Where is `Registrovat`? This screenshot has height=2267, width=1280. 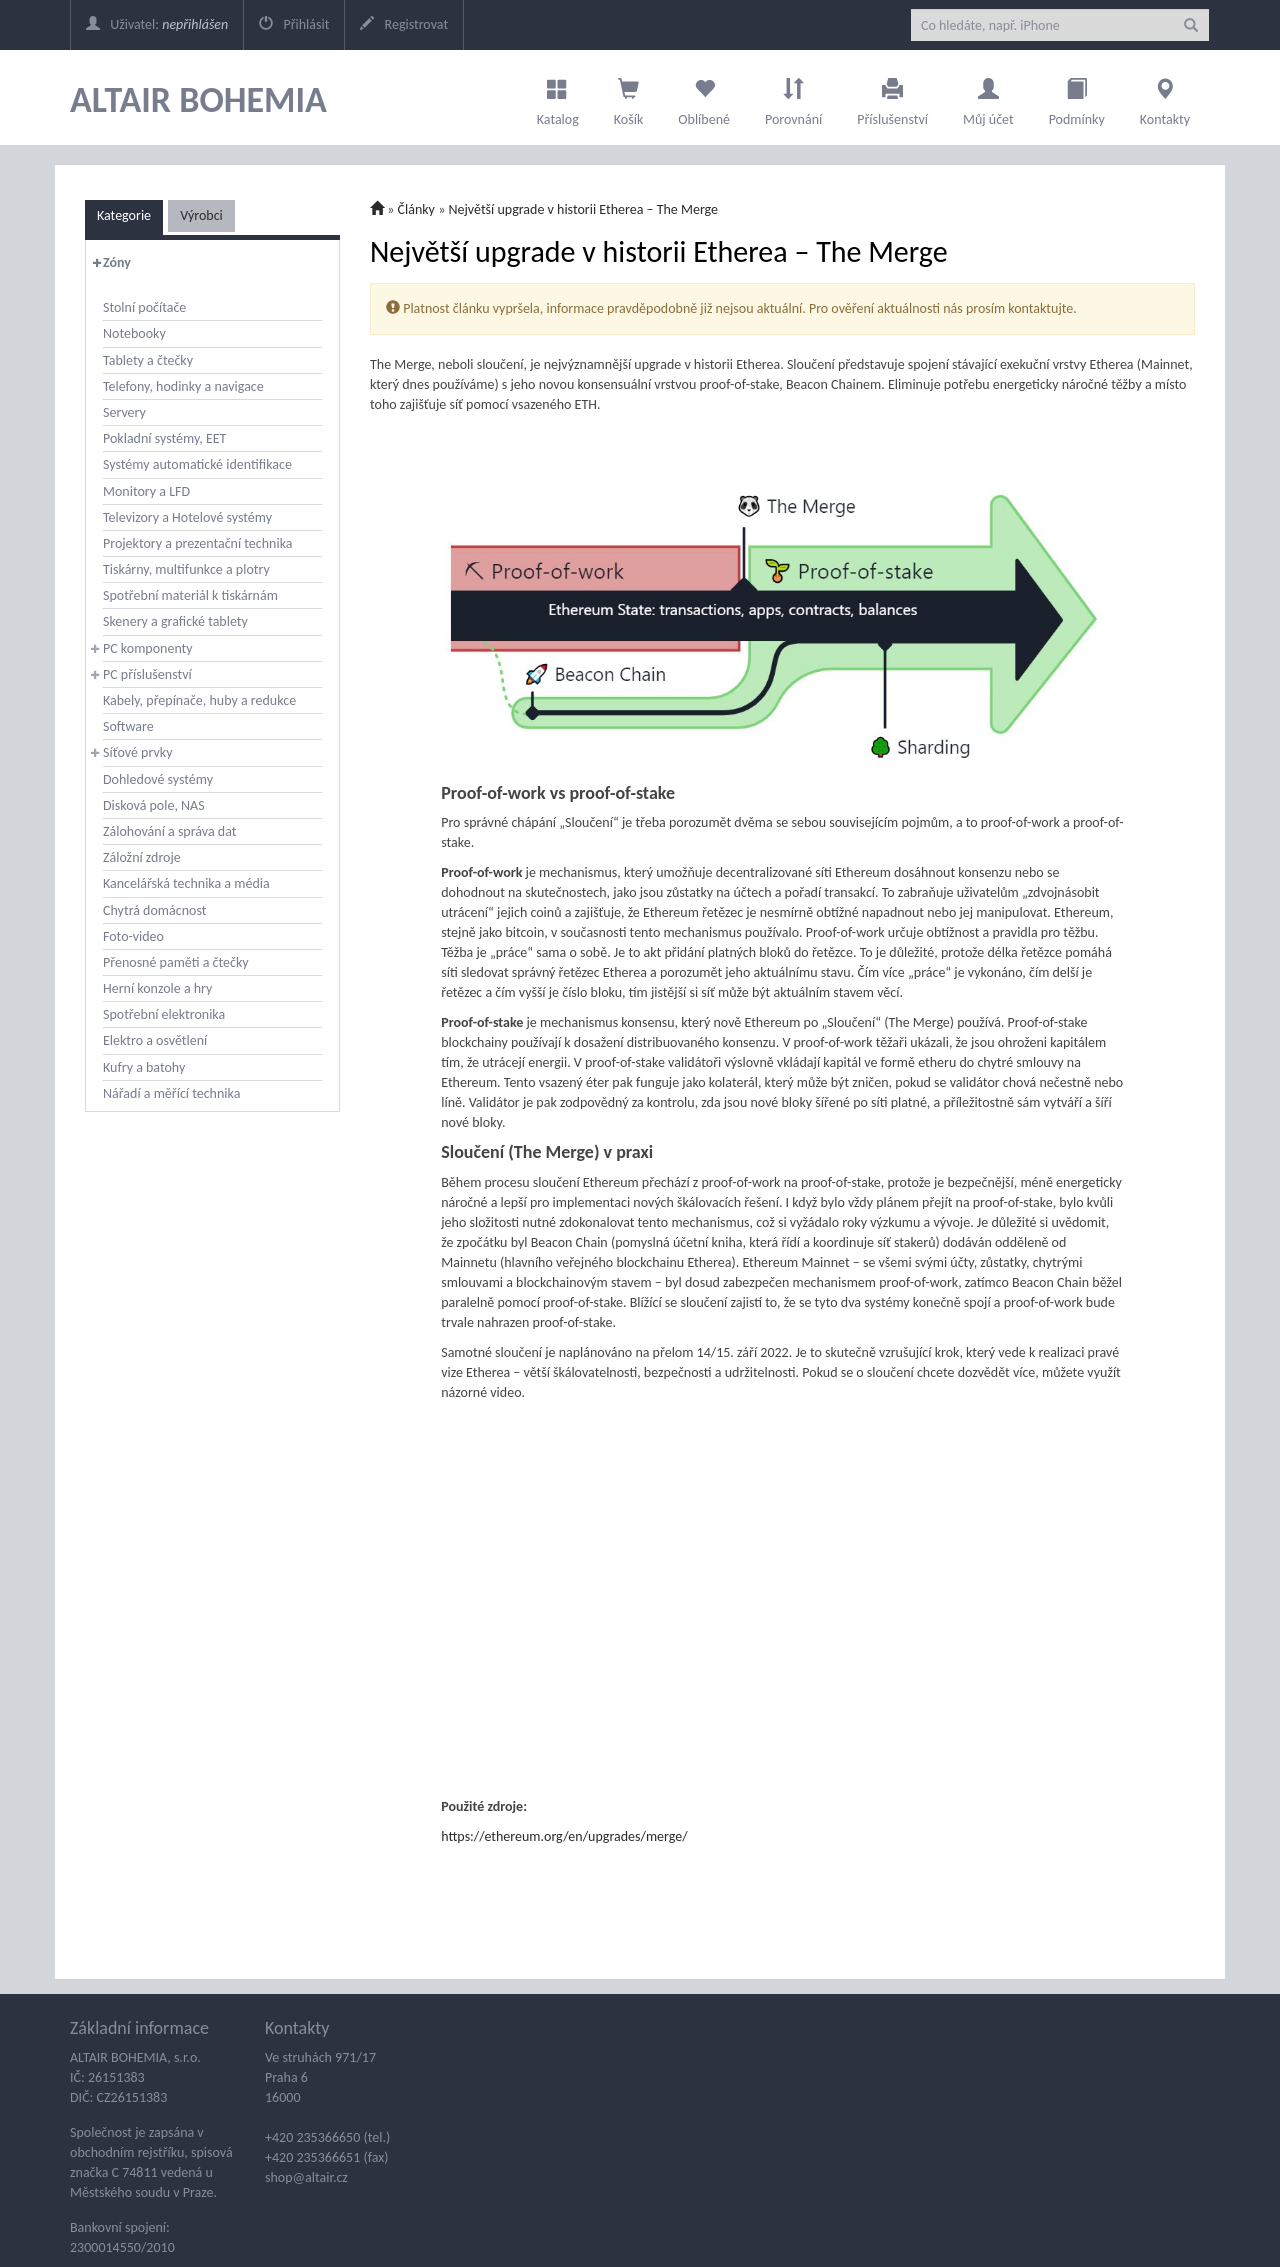
Registrovat is located at coordinates (404, 24).